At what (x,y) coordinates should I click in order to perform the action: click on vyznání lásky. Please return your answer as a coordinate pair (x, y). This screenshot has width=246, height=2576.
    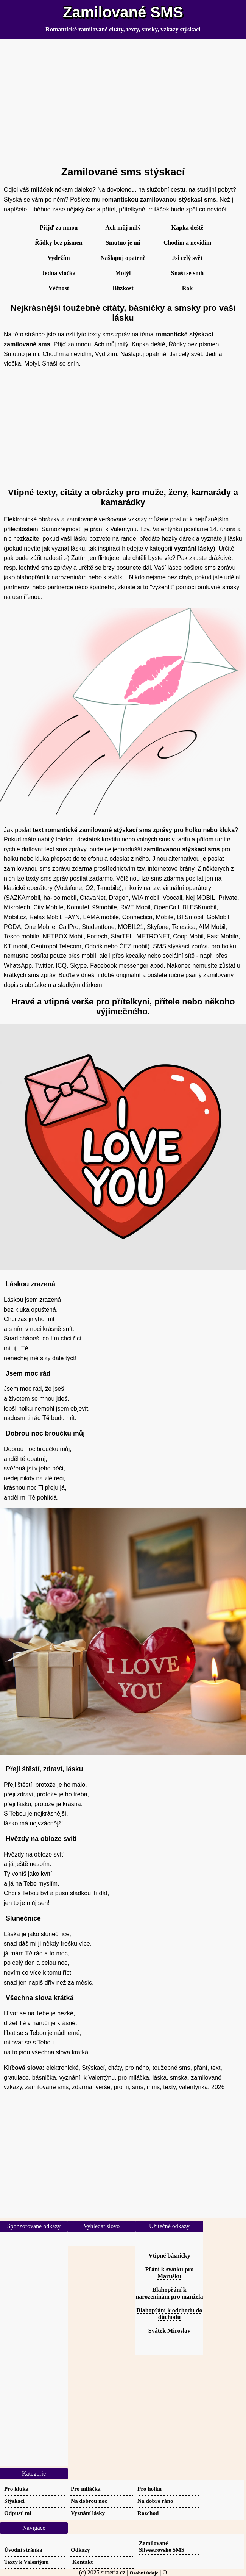
    Looking at the image, I should click on (193, 548).